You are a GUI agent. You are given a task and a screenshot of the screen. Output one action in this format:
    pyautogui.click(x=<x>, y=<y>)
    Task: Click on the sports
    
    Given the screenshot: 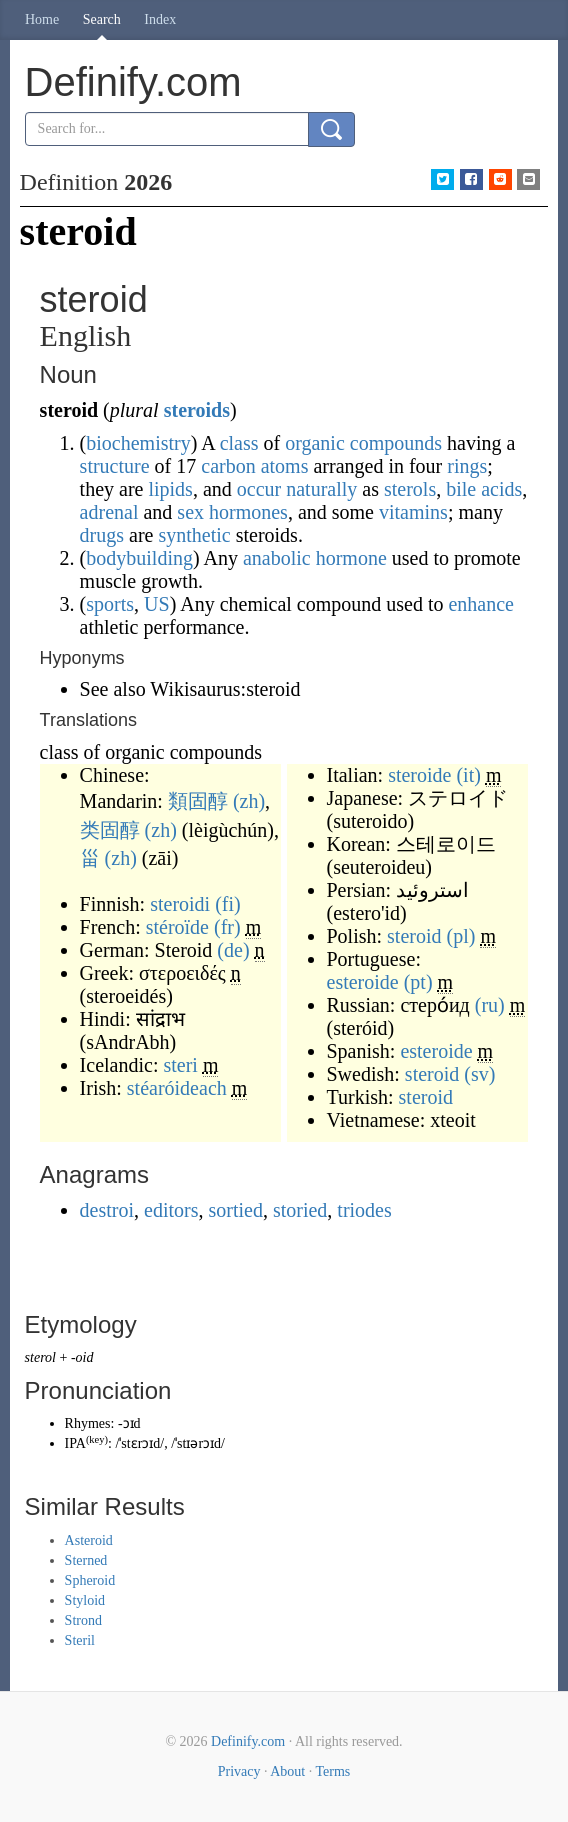 What is the action you would take?
    pyautogui.click(x=110, y=604)
    